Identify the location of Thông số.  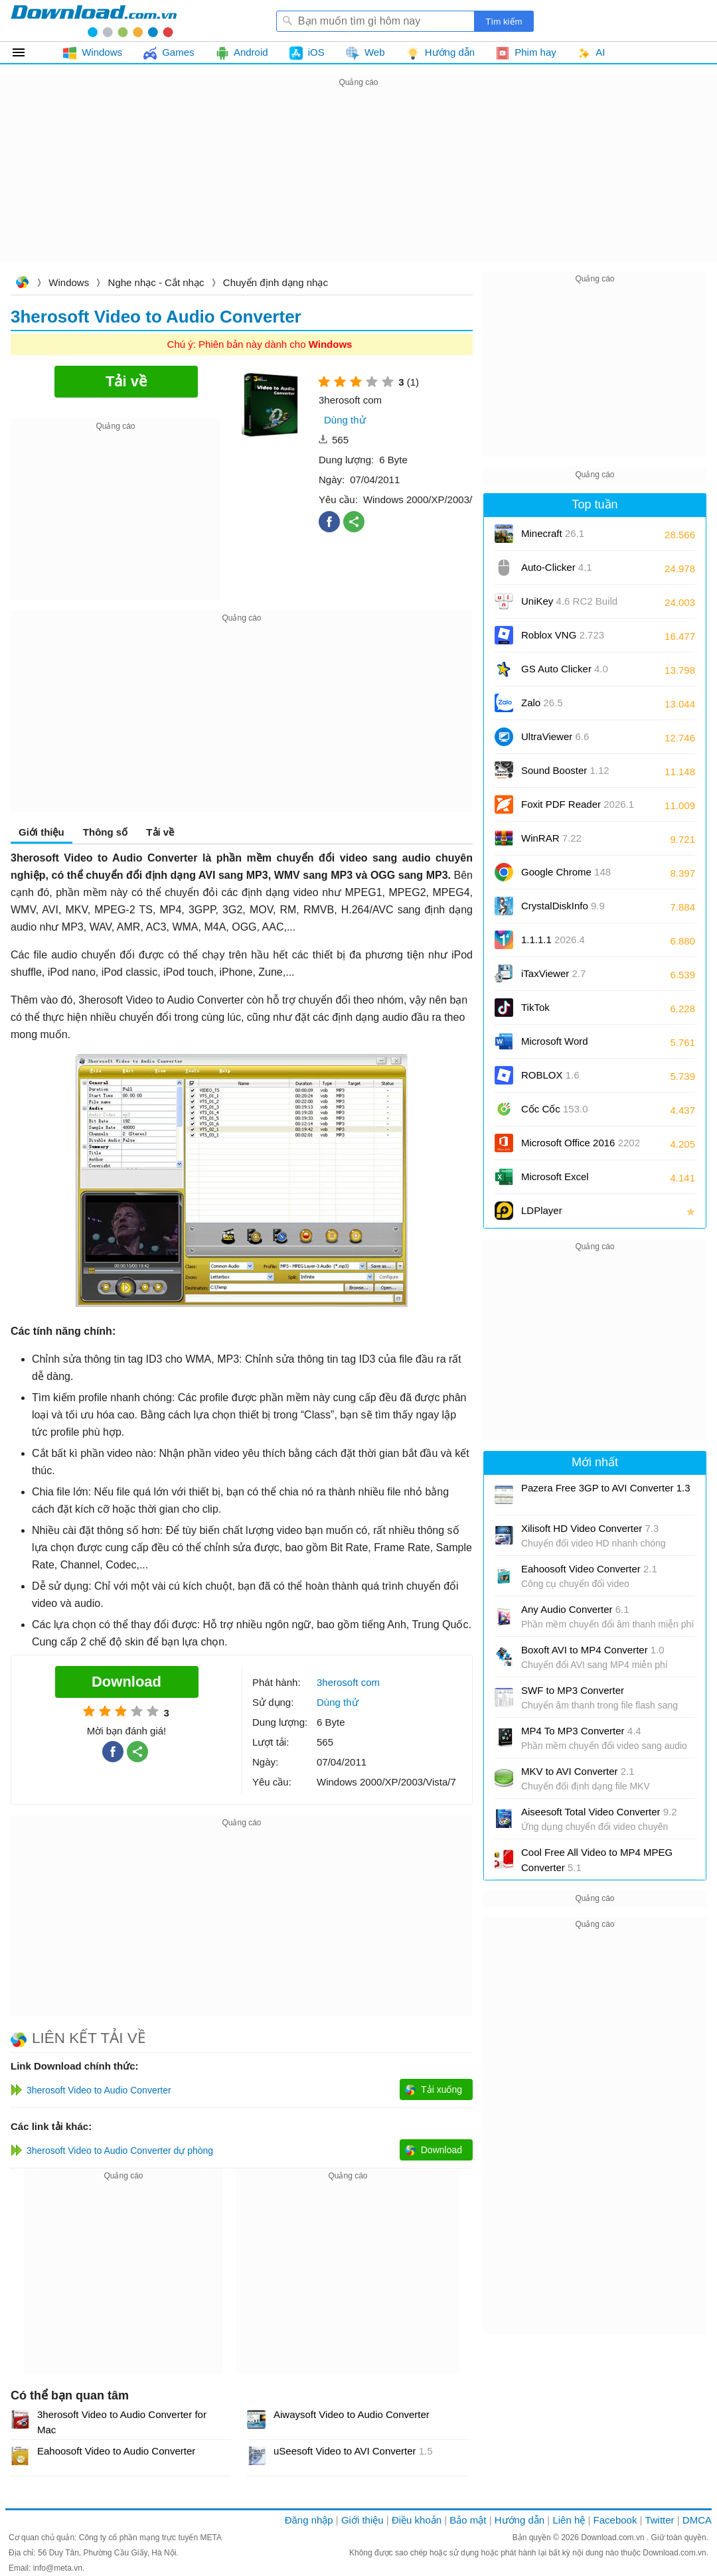
(105, 832).